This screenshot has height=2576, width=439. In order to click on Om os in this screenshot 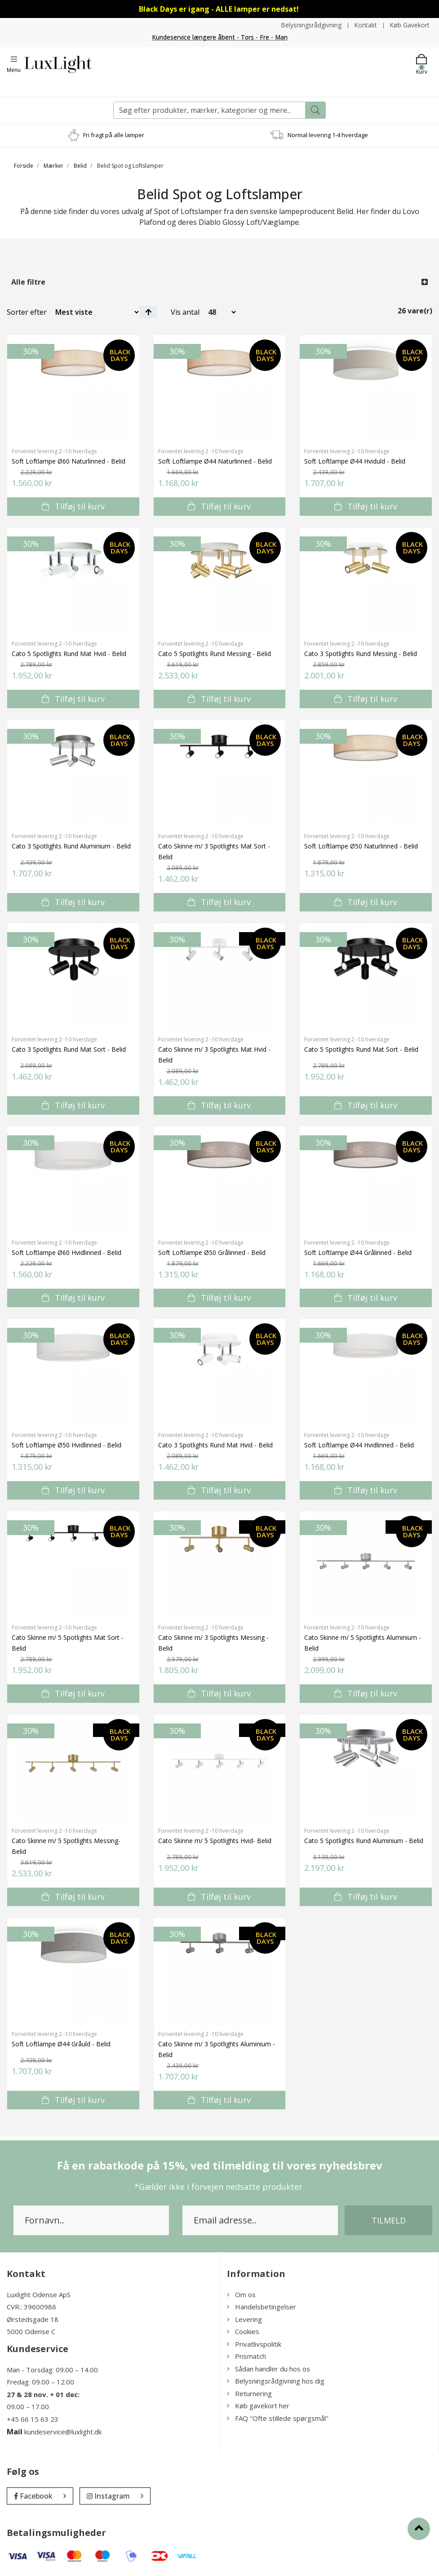, I will do `click(241, 2294)`.